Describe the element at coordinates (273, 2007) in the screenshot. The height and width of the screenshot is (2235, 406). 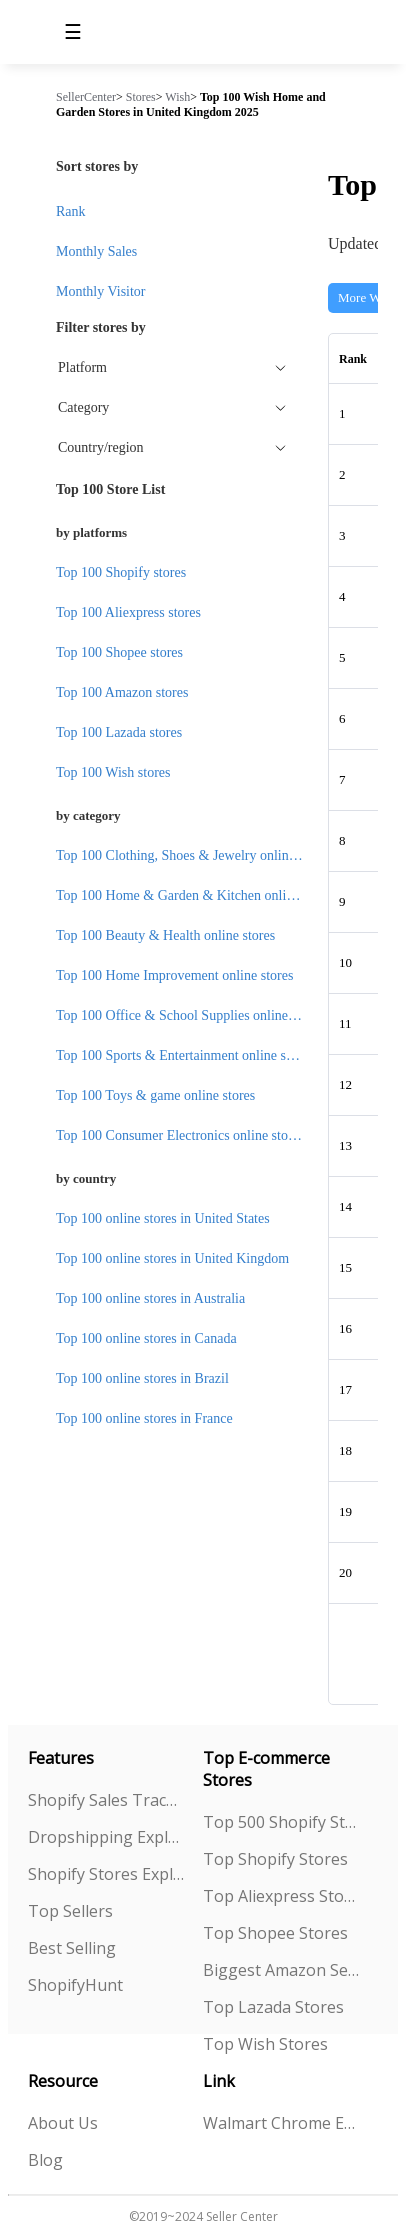
I see `Top Lazada Stores` at that location.